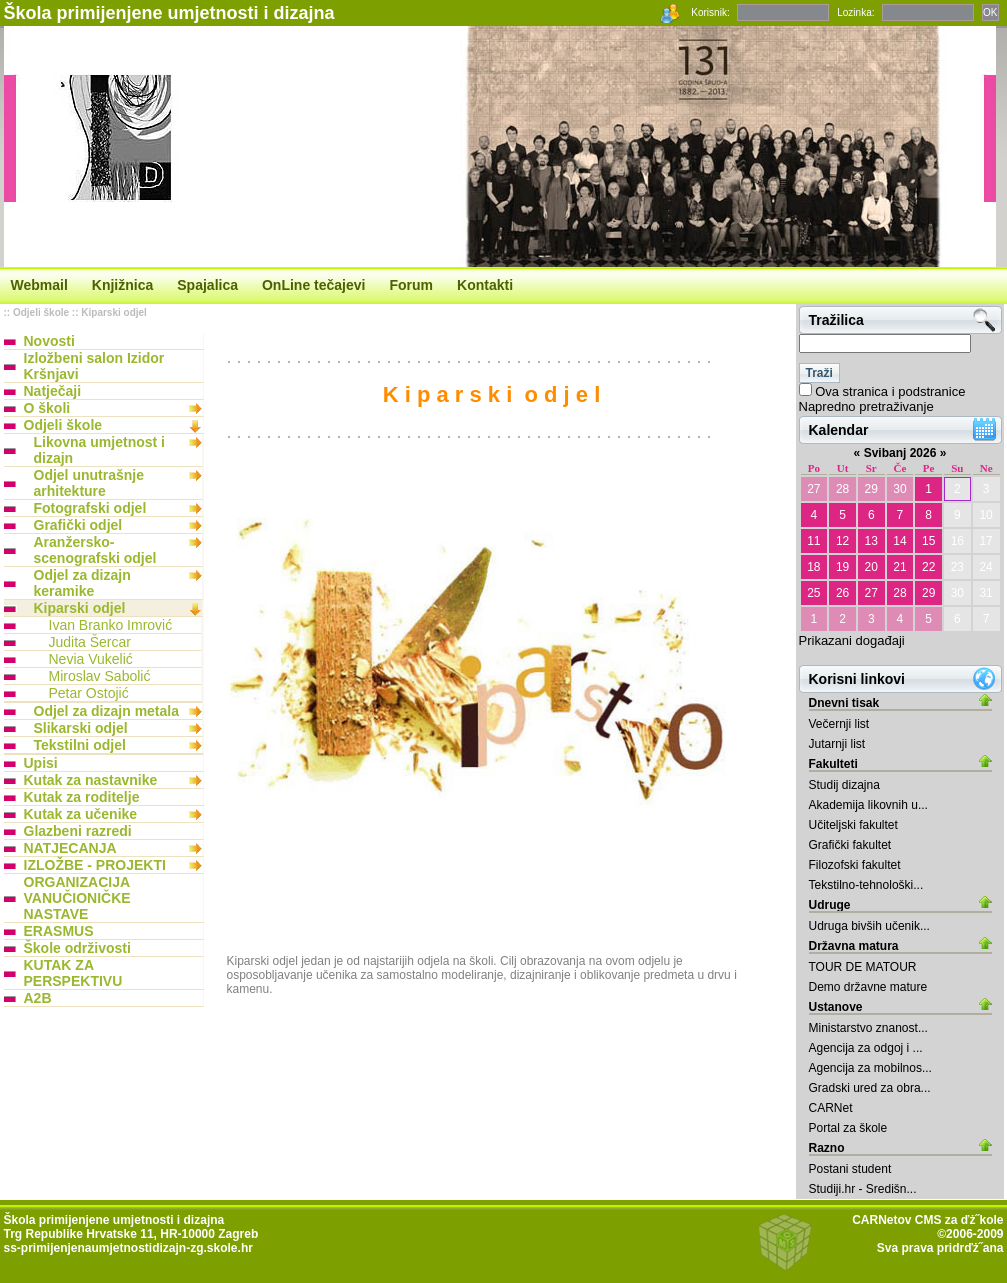 The image size is (1007, 1283). Describe the element at coordinates (850, 845) in the screenshot. I see `Grafički fakultet` at that location.